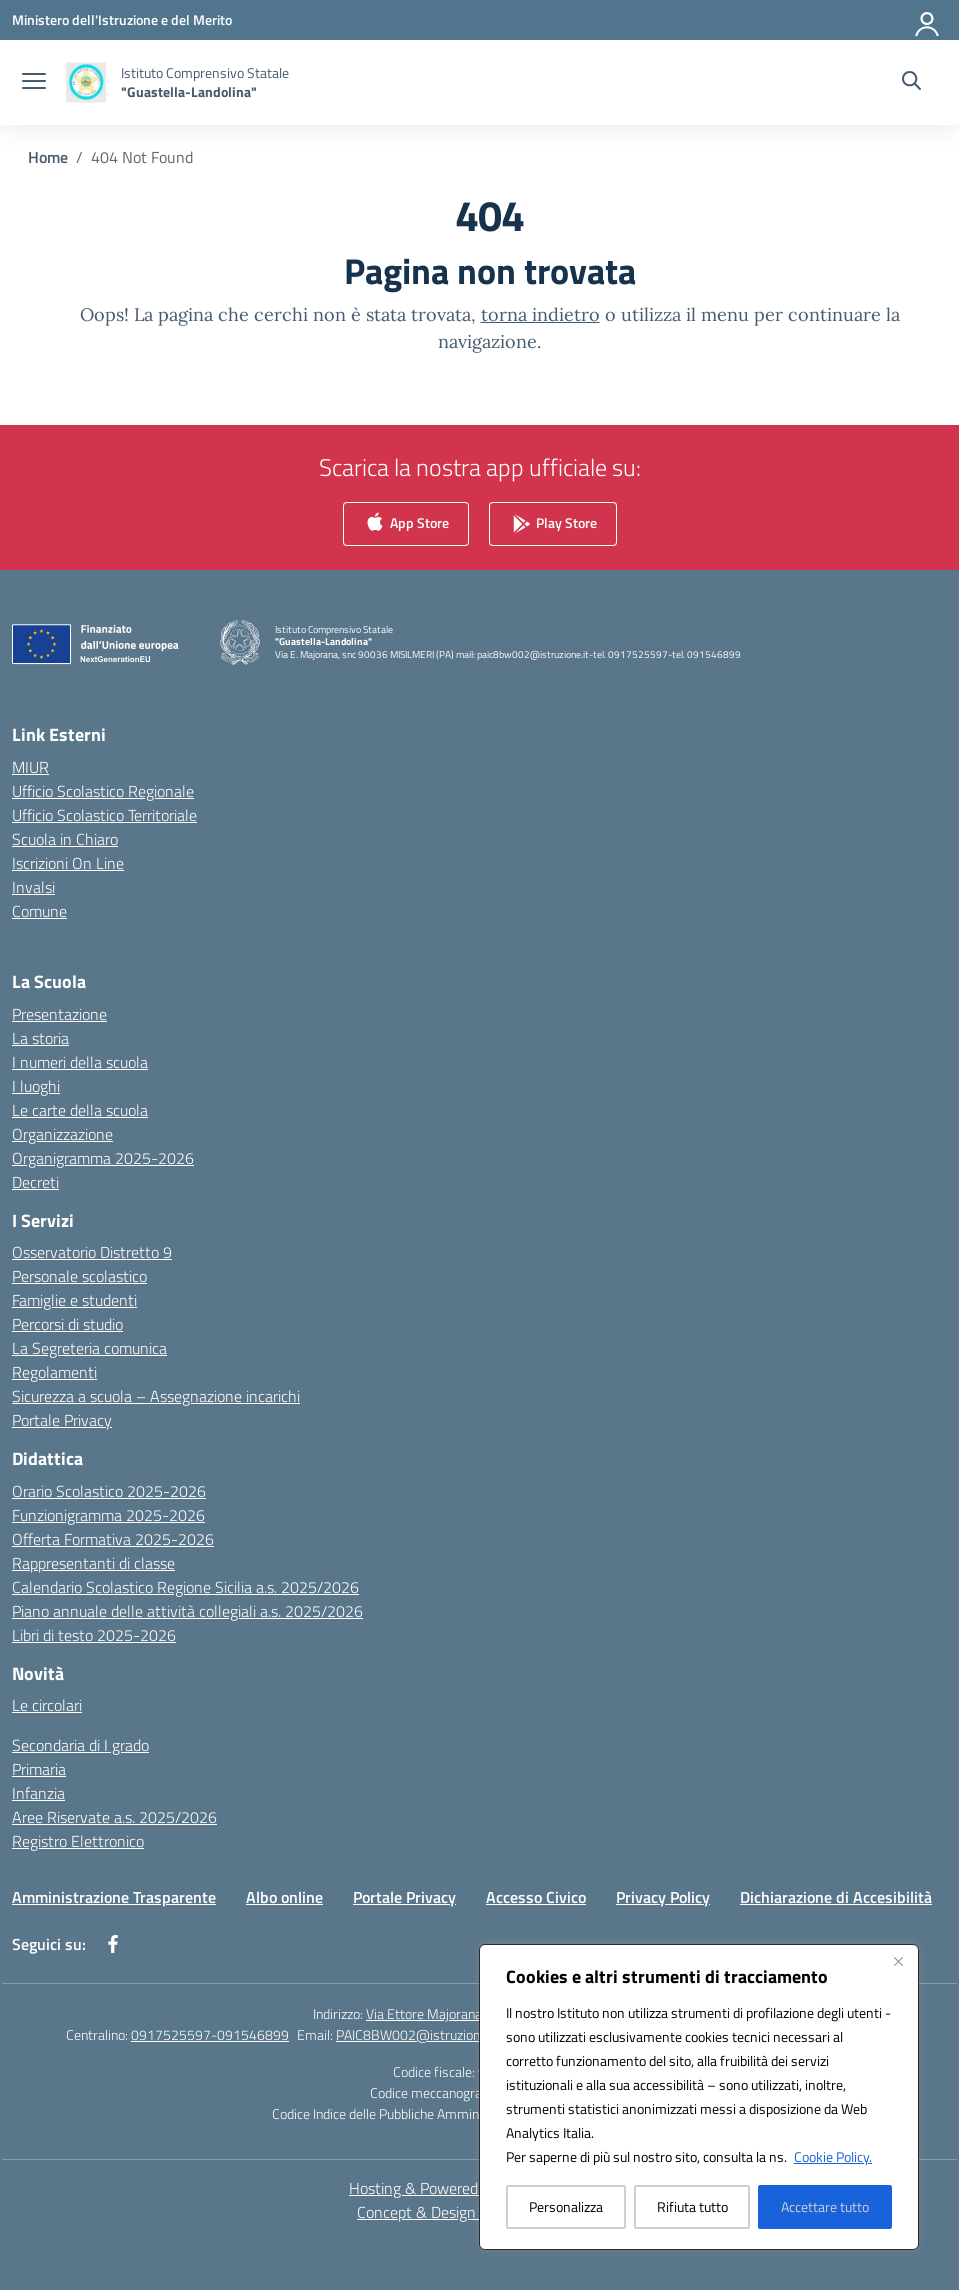 This screenshot has width=959, height=2290. What do you see at coordinates (65, 839) in the screenshot?
I see `Scuola in Chiaro` at bounding box center [65, 839].